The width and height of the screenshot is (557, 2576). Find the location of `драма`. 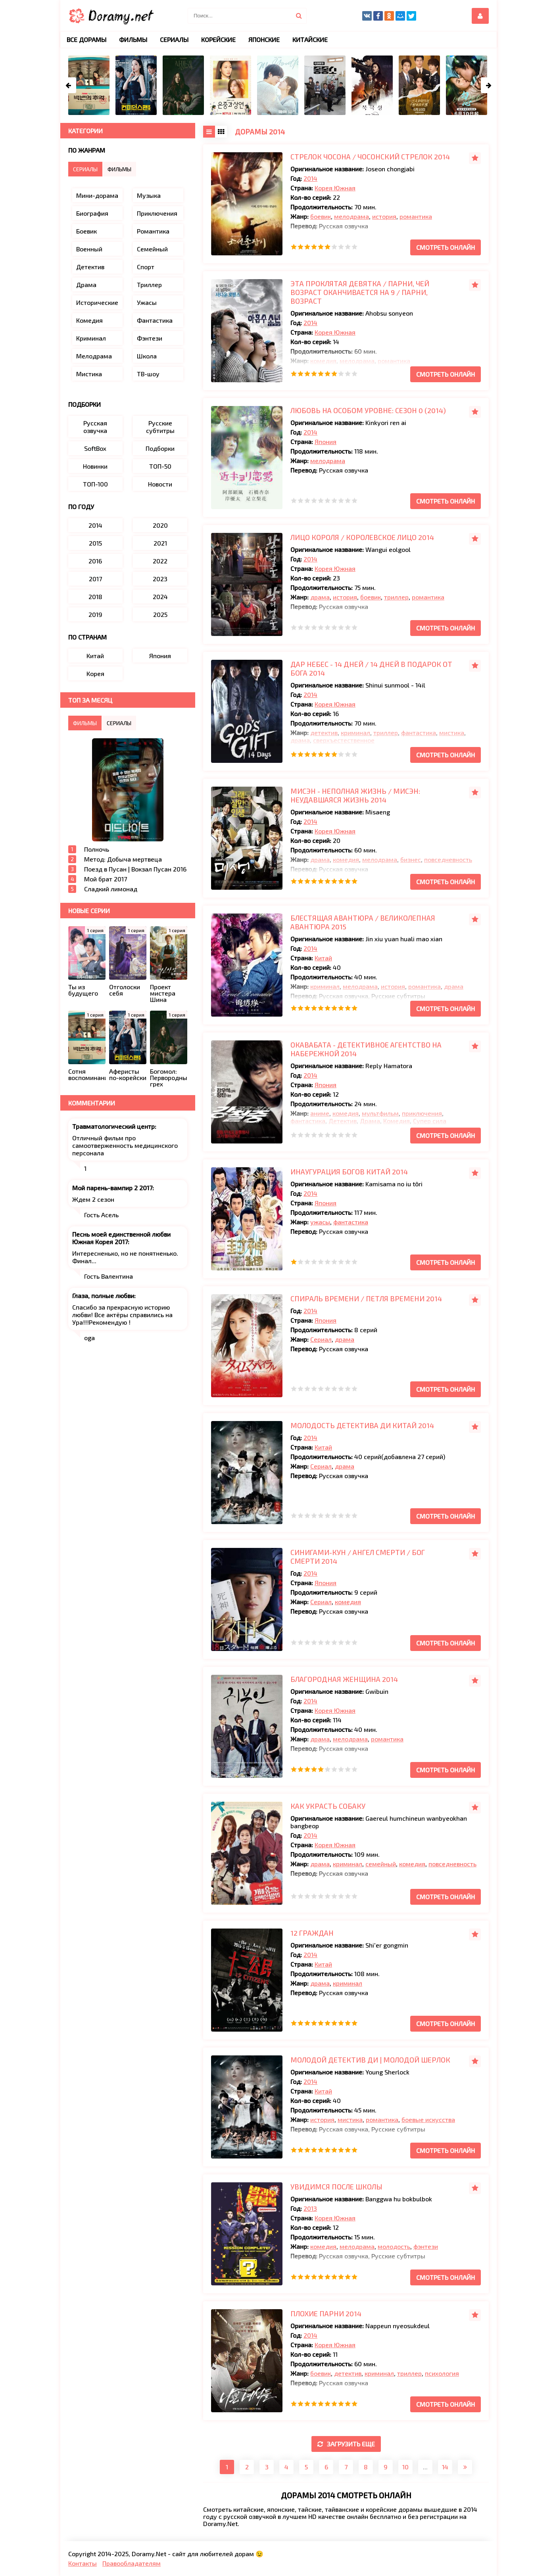

драма is located at coordinates (320, 597).